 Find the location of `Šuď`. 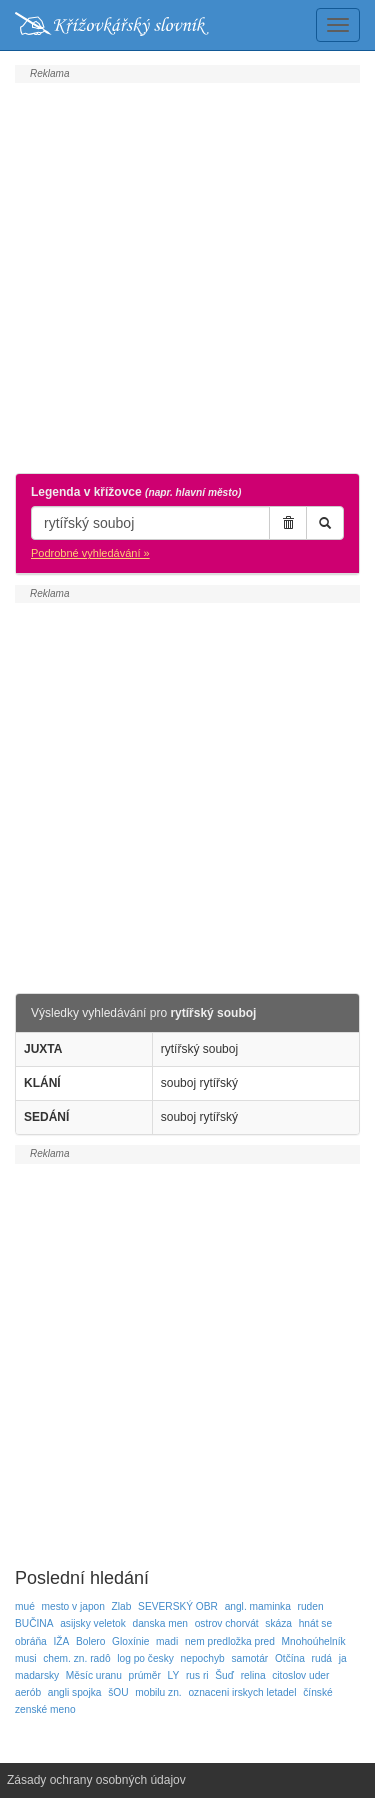

Šuď is located at coordinates (224, 1675).